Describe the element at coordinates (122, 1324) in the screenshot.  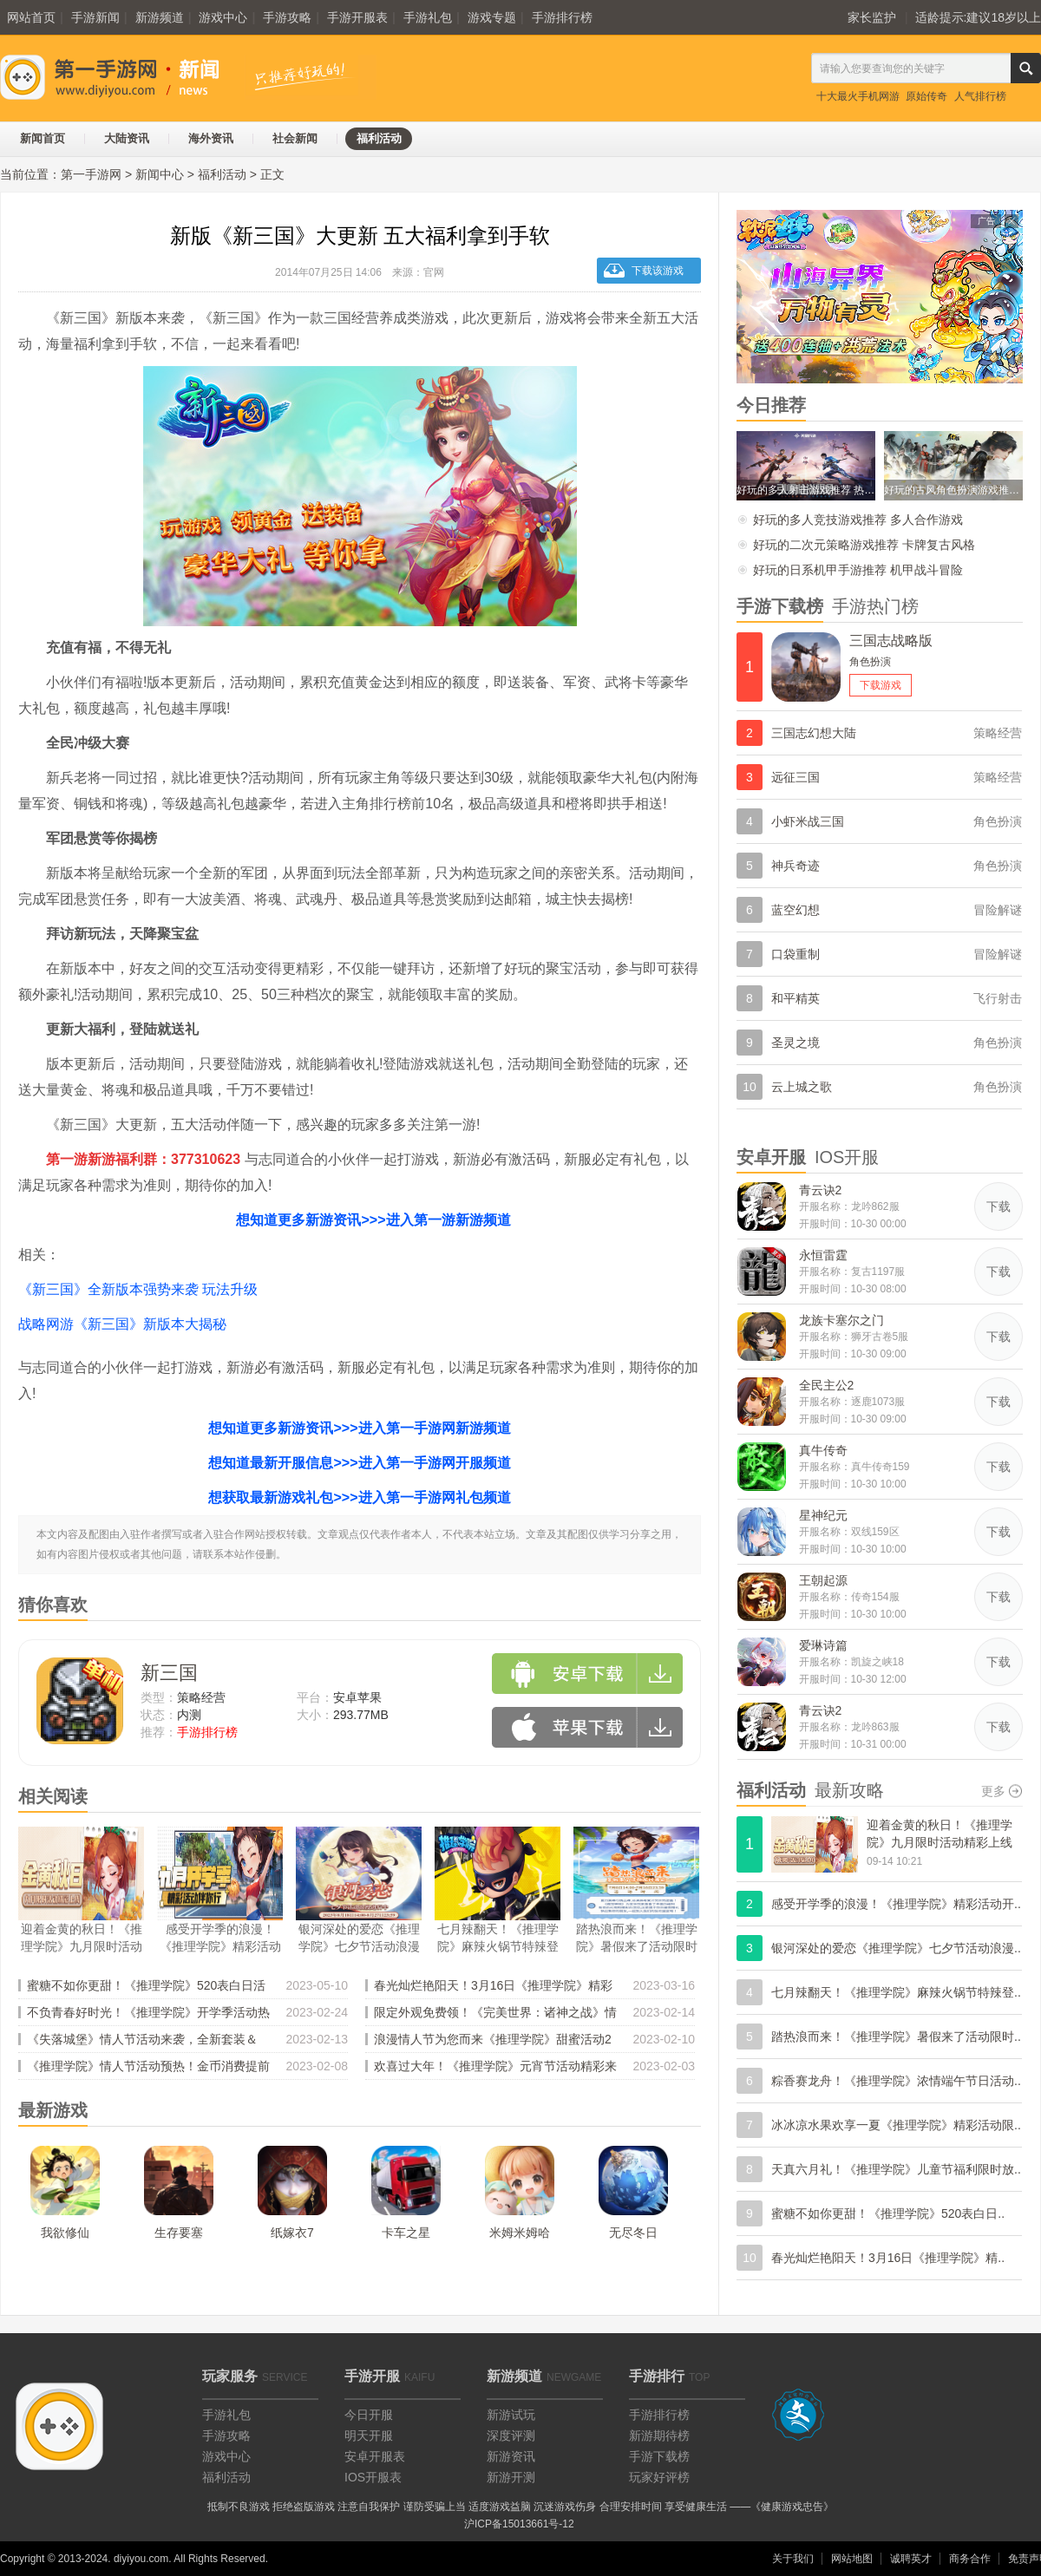
I see `战略网游《新三国》新版本大揭秘` at that location.